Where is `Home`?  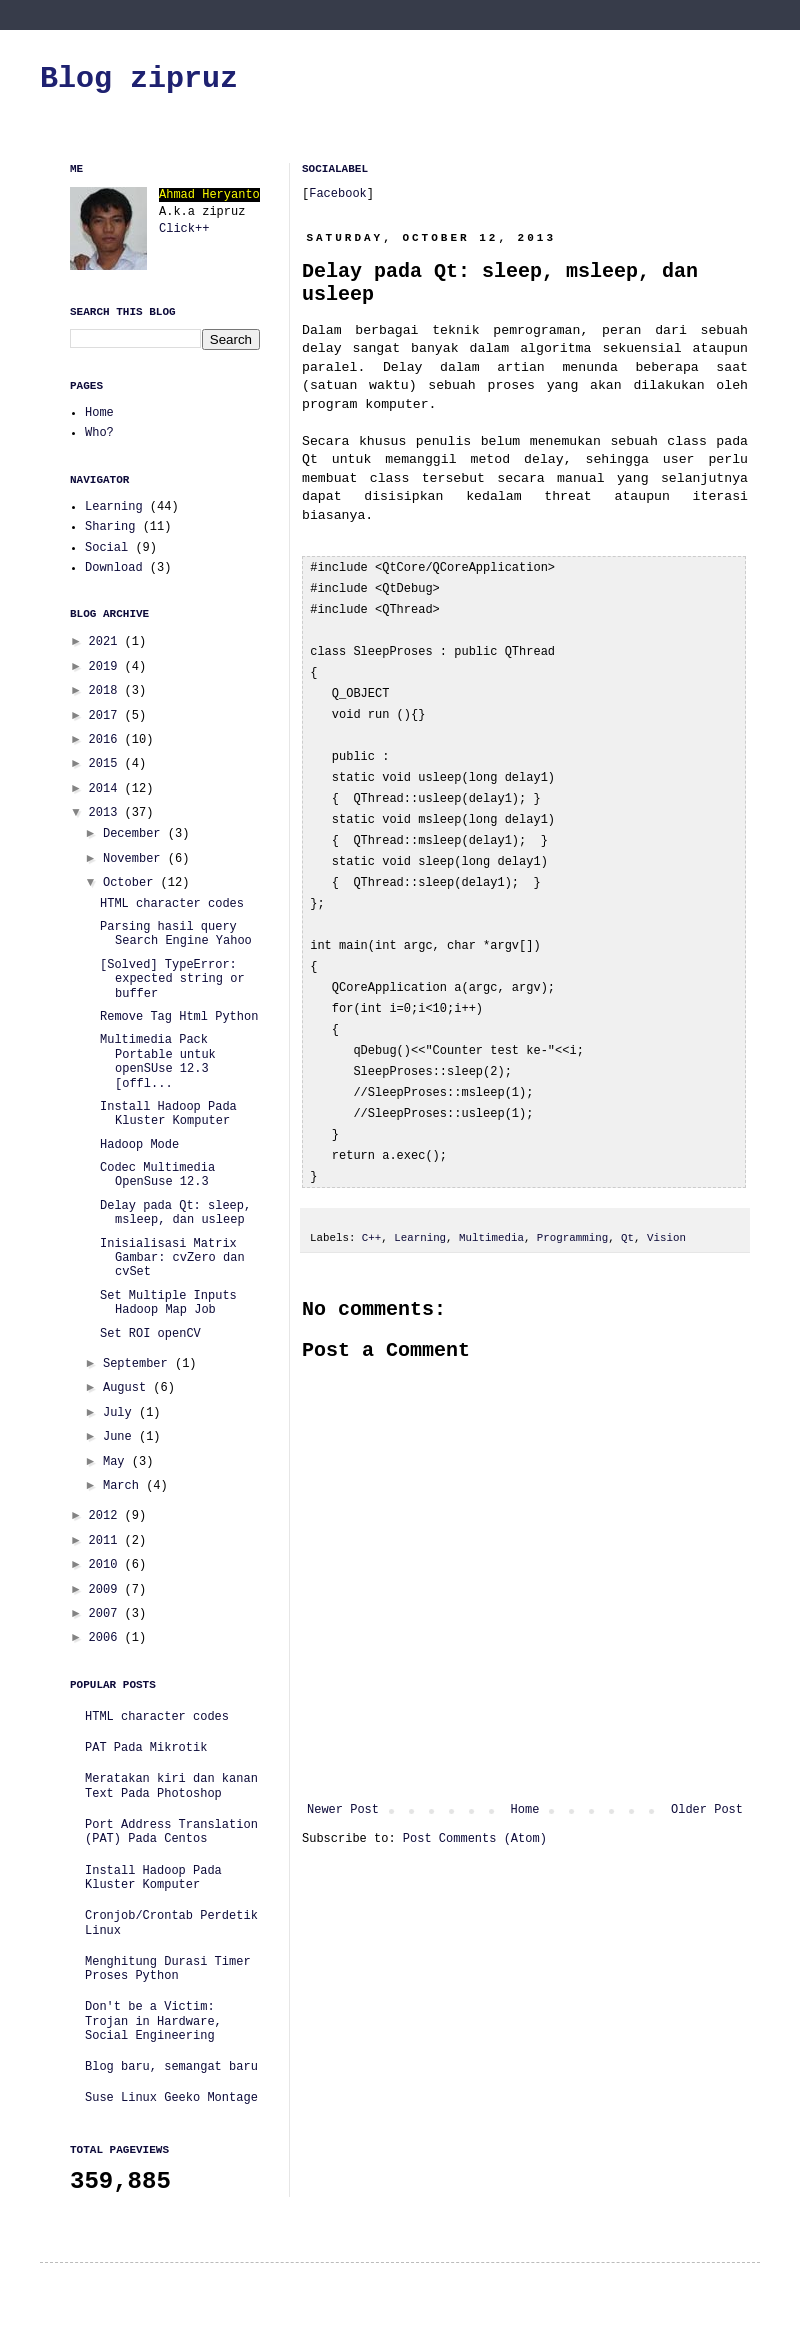
Home is located at coordinates (525, 1780).